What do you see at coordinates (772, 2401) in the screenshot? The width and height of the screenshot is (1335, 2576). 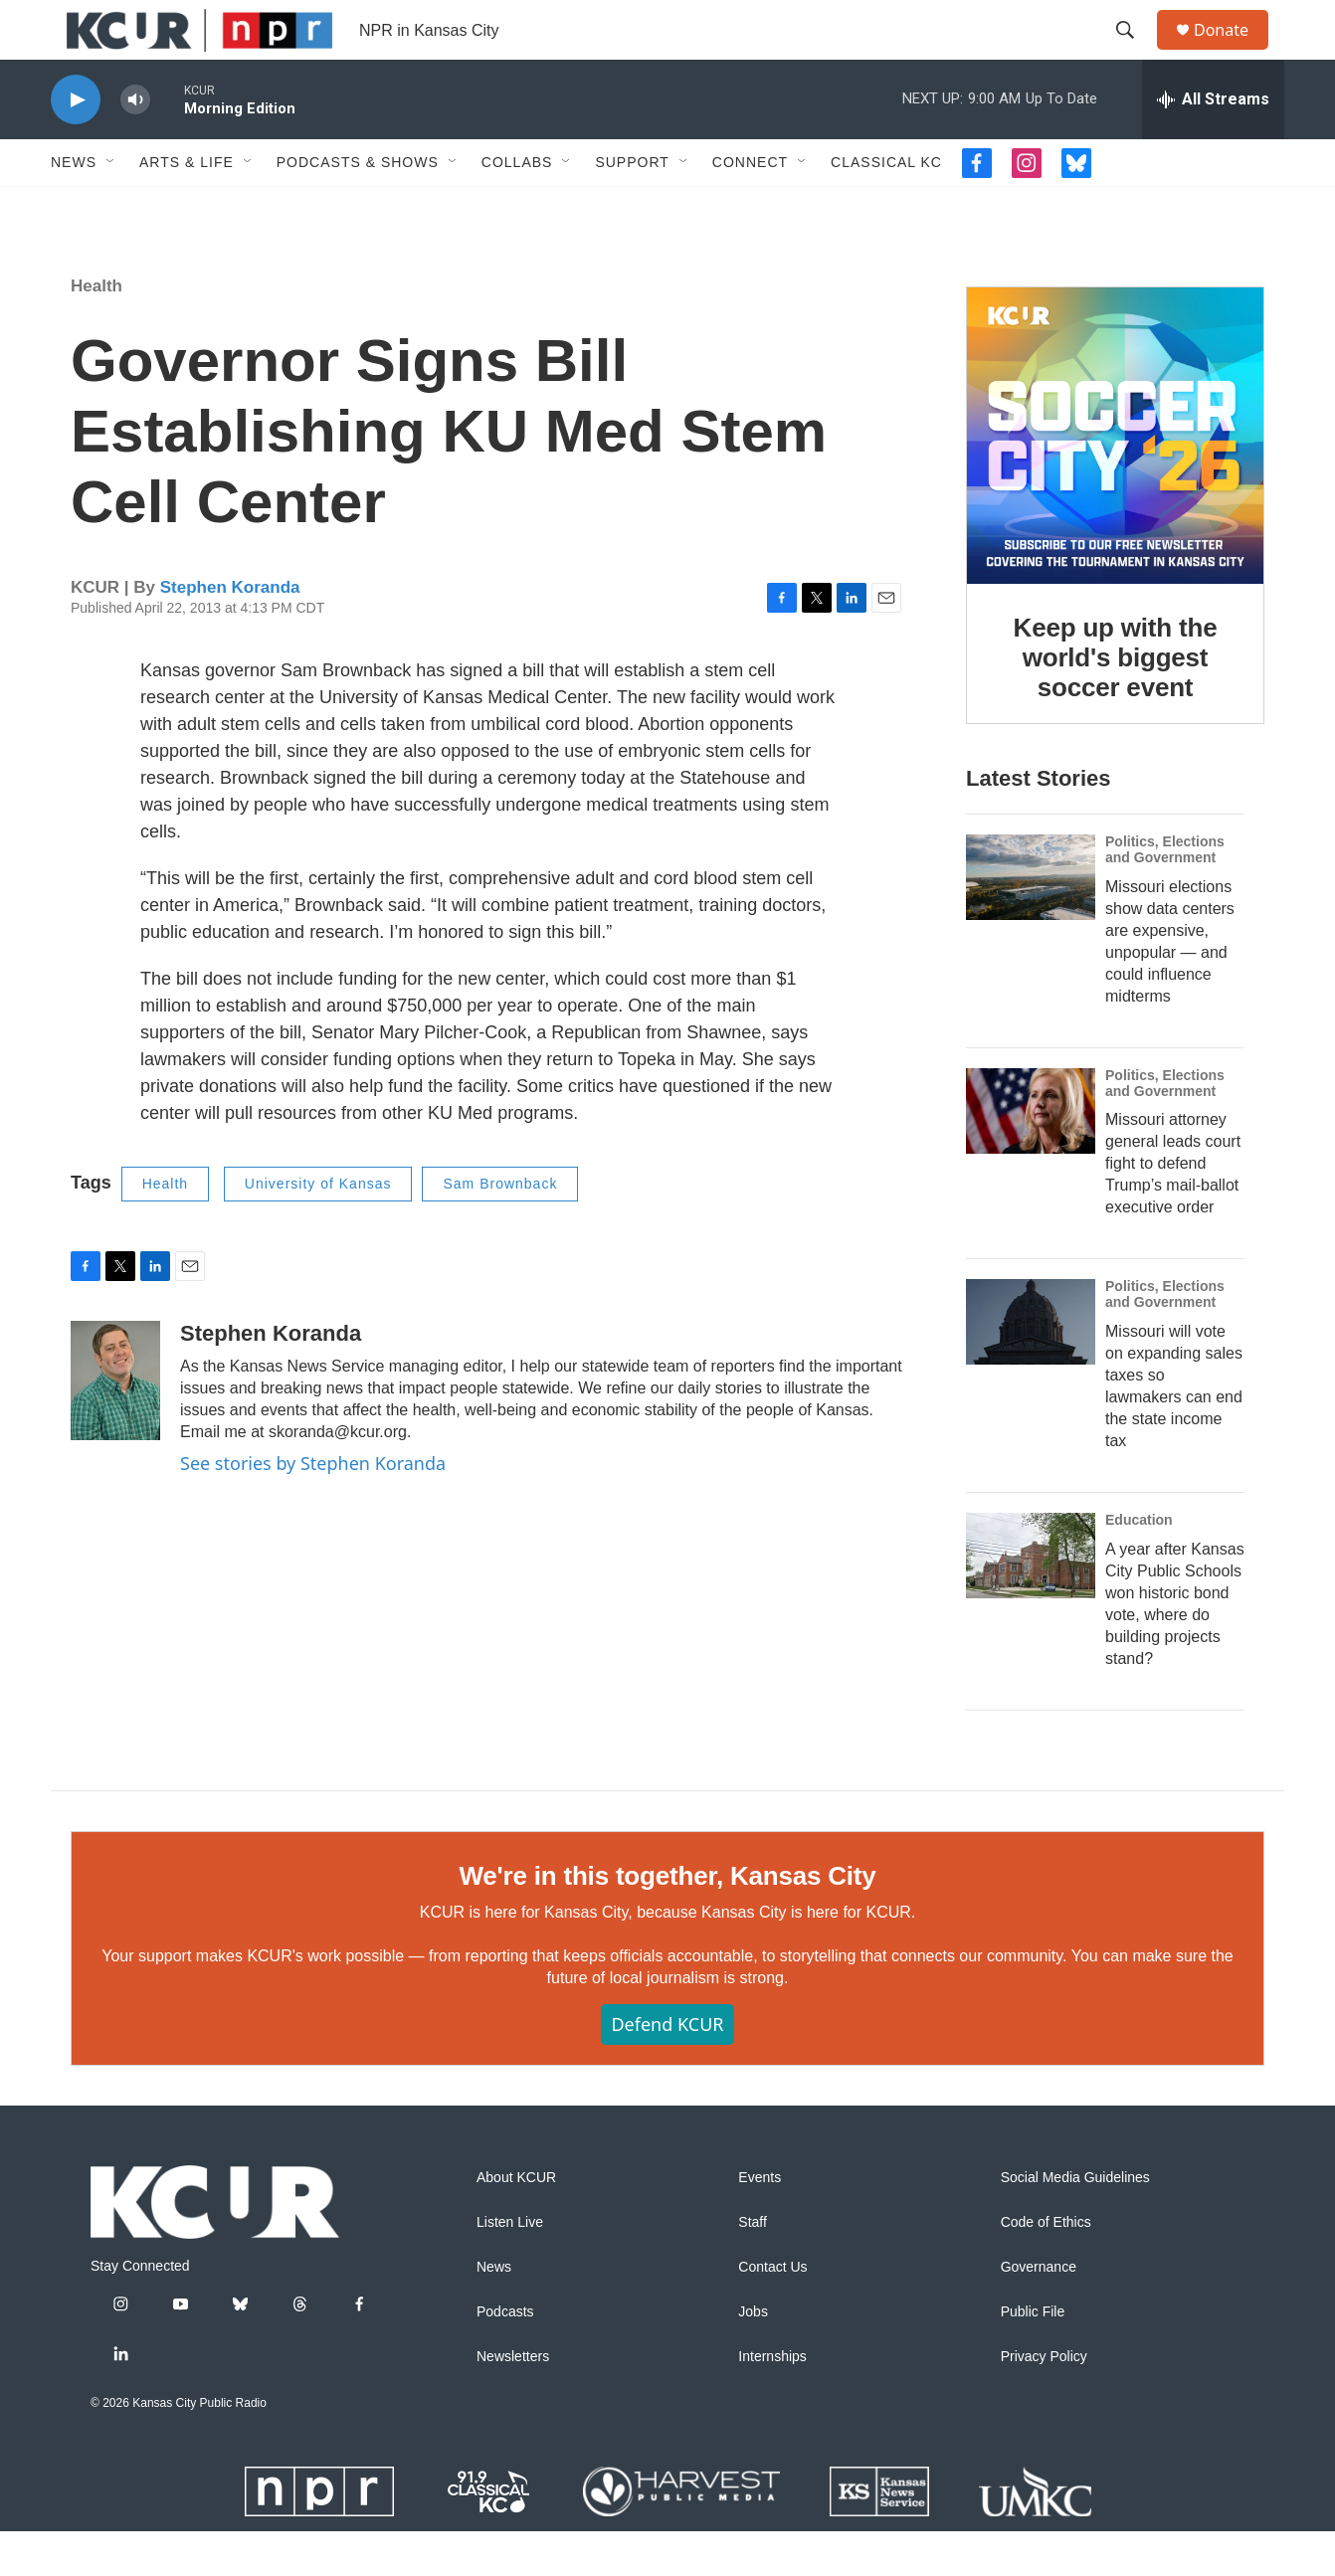 I see `Internships` at bounding box center [772, 2401].